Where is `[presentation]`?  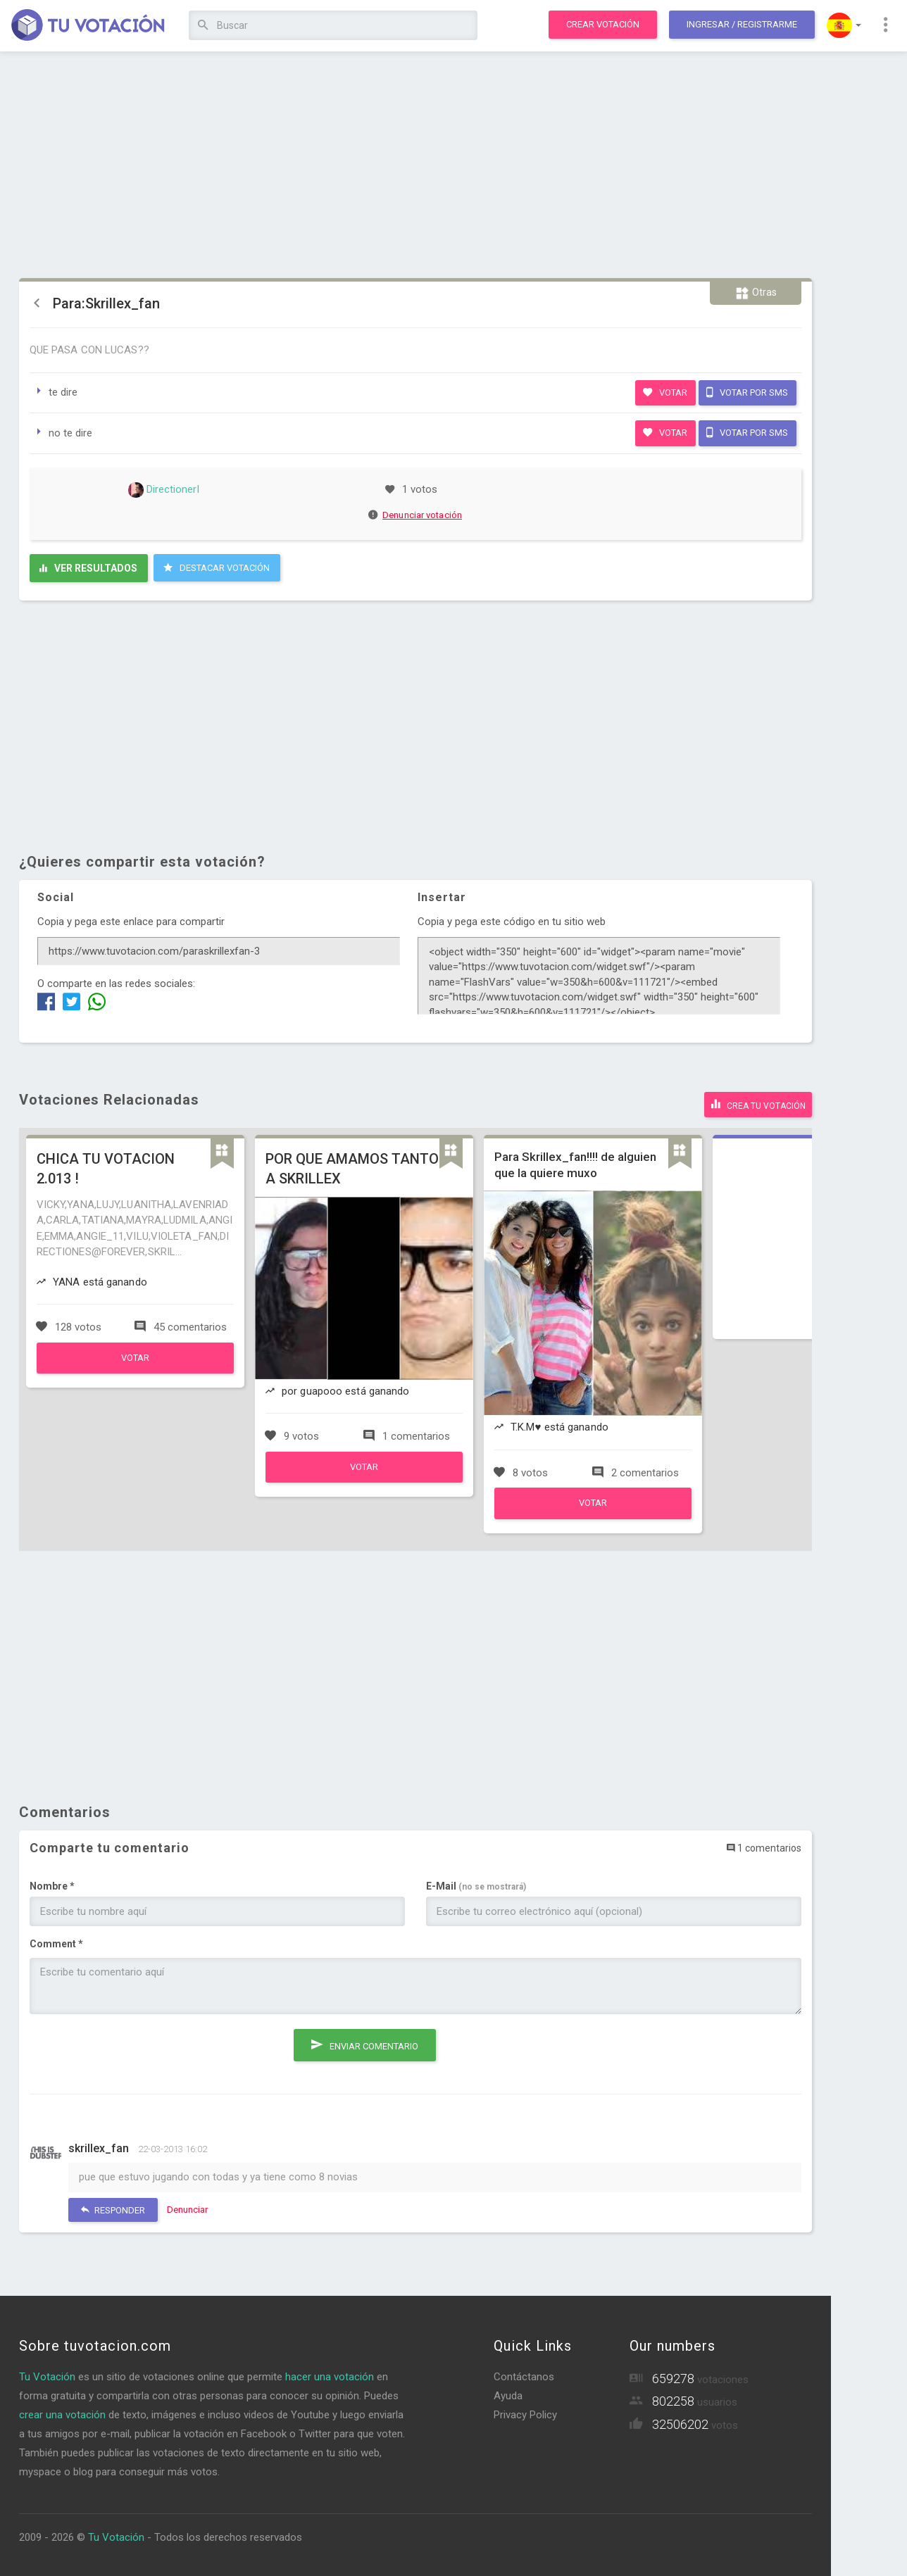
[presentation] is located at coordinates (137, 2050).